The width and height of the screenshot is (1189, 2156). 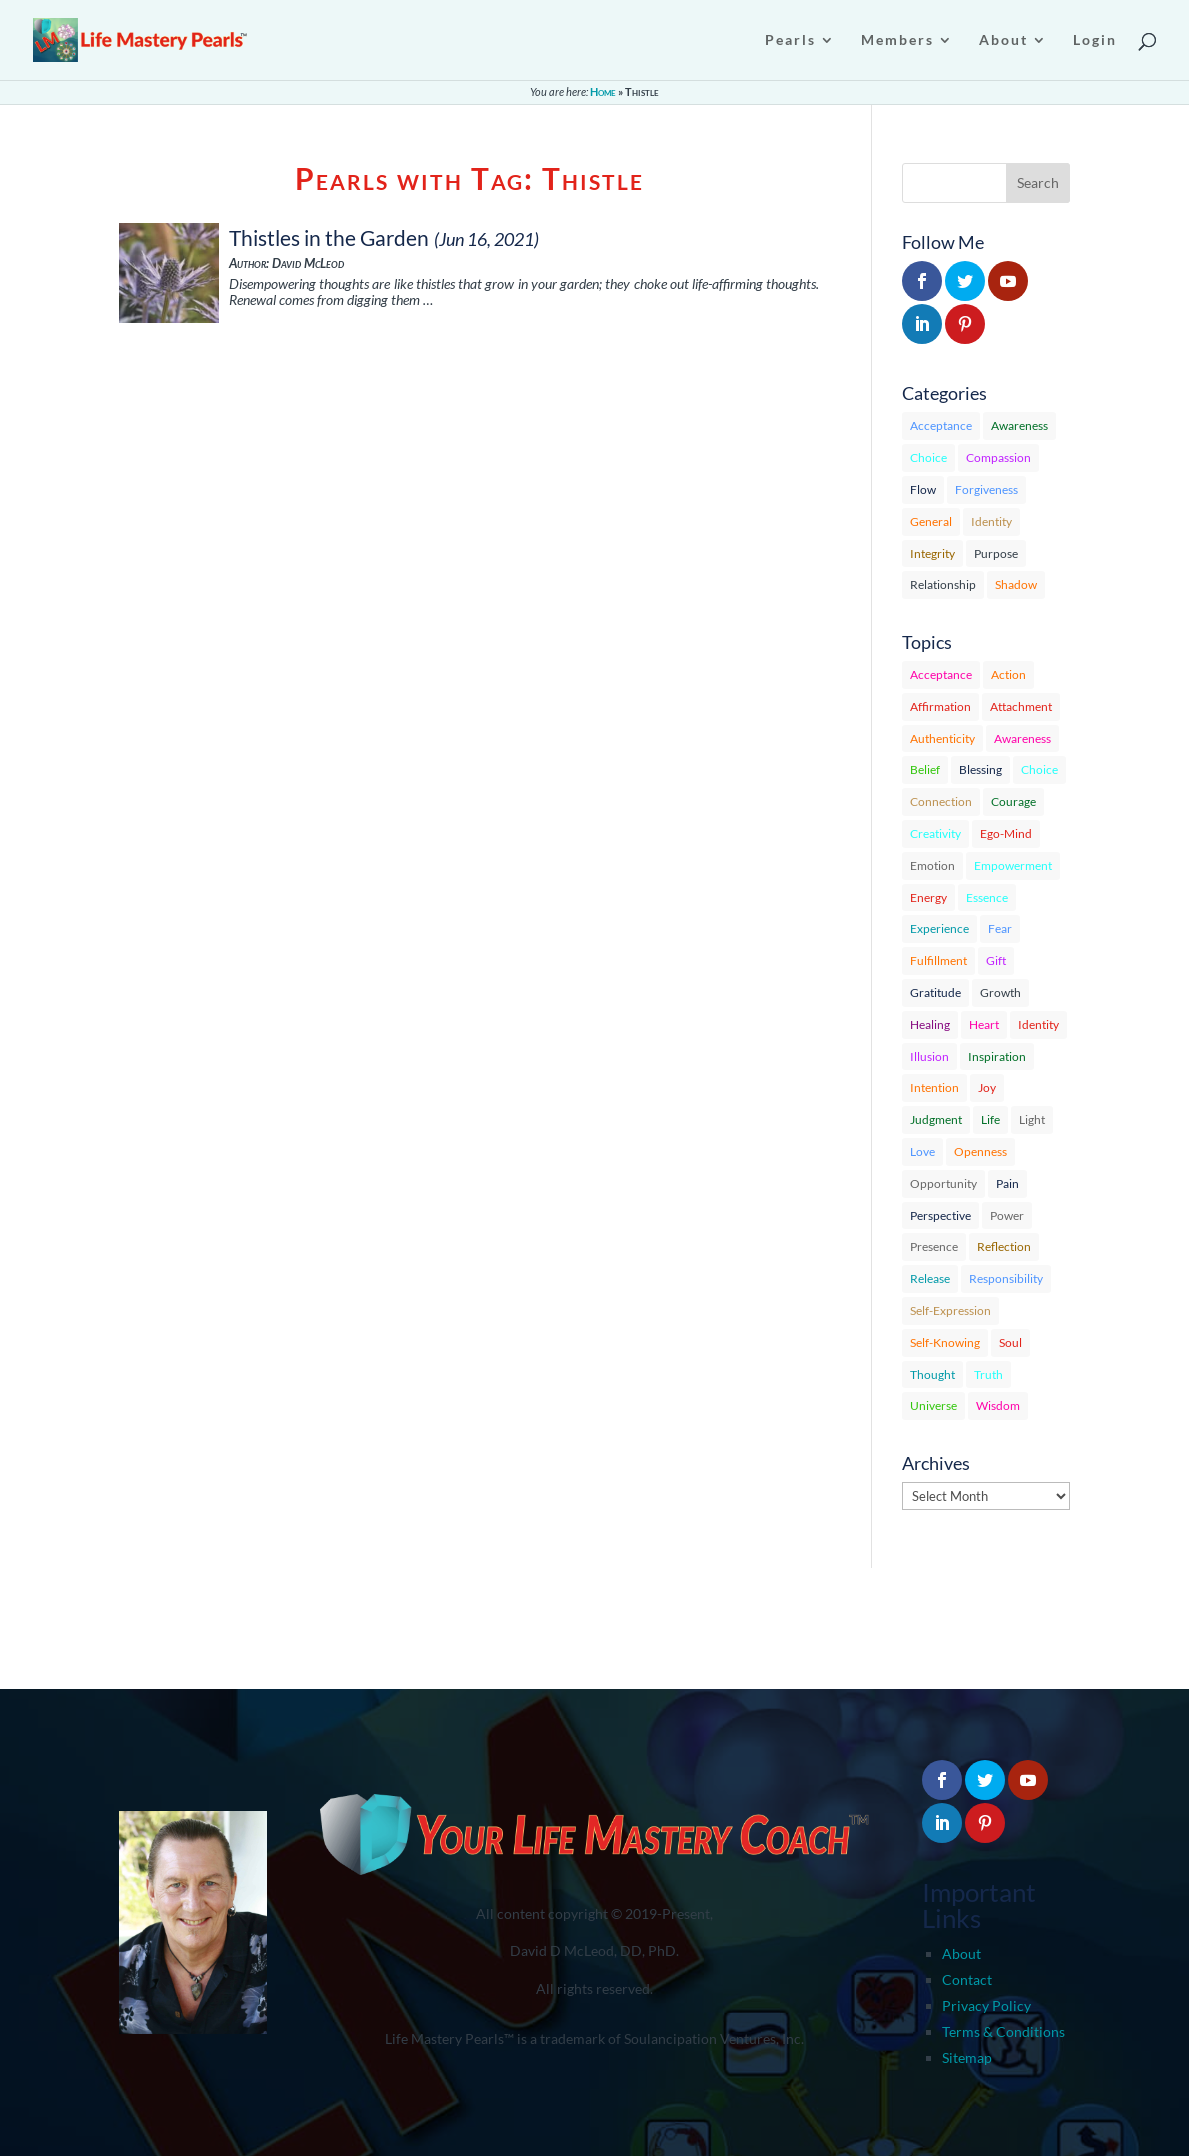 I want to click on Essence, so click(x=987, y=897).